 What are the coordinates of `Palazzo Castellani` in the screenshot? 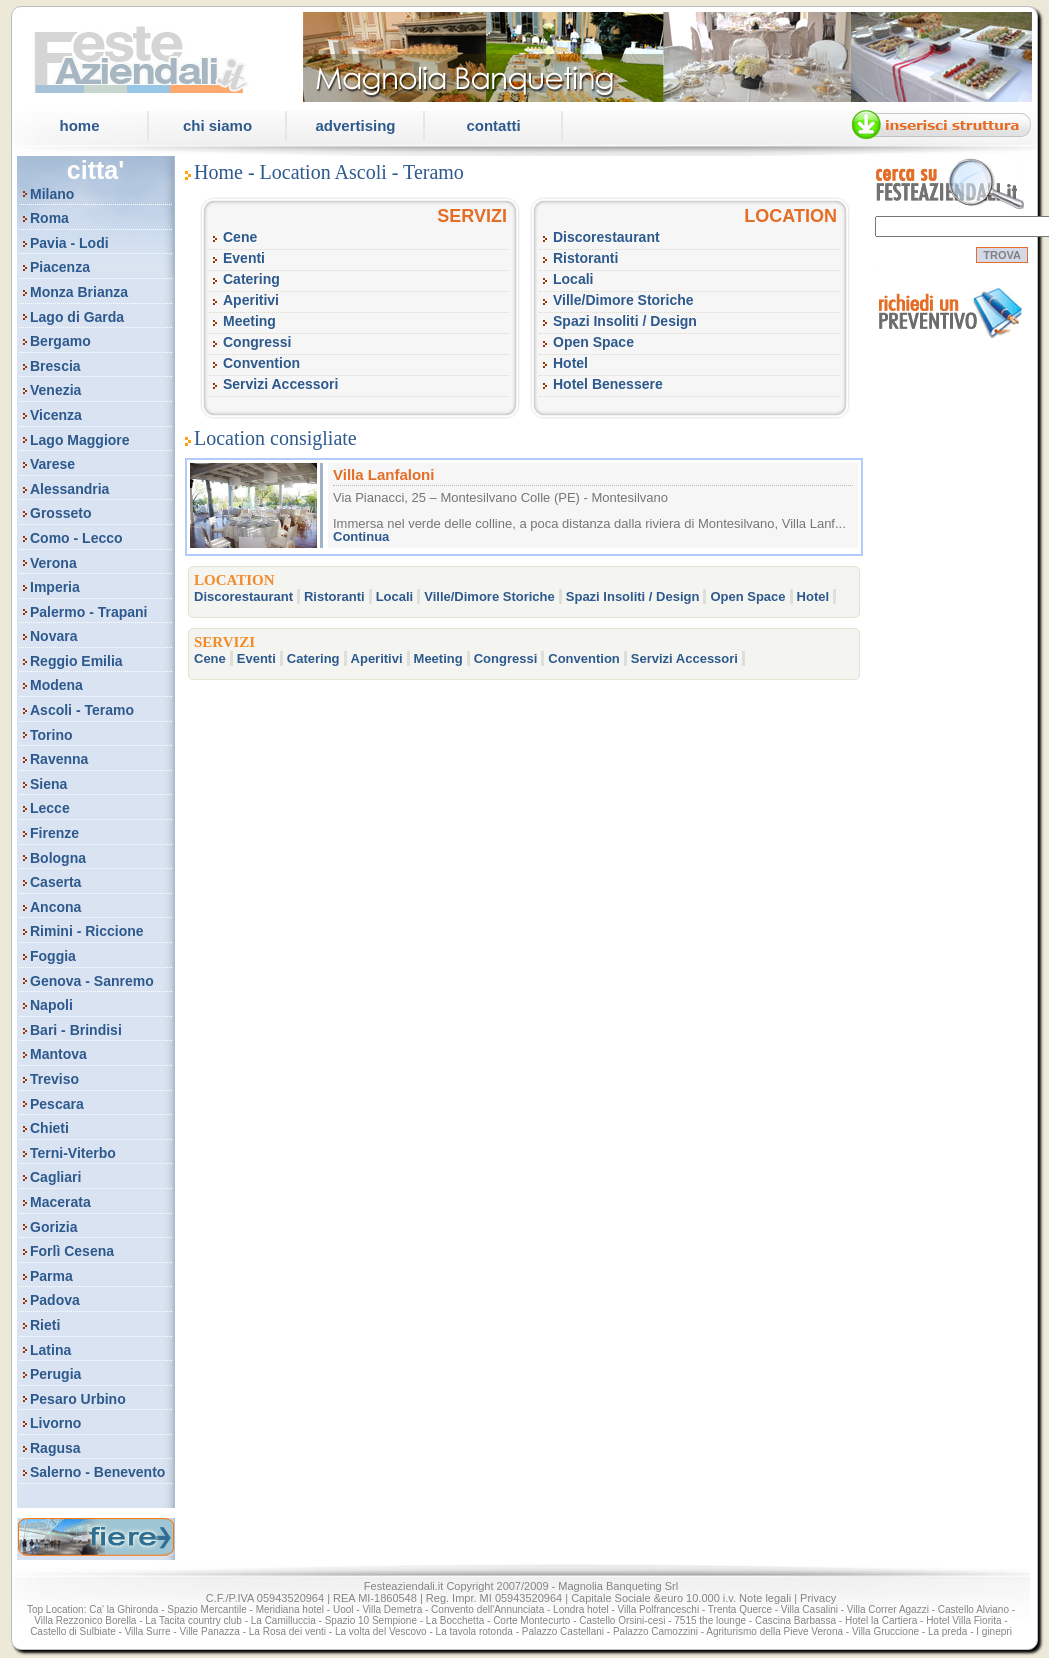 It's located at (563, 1631).